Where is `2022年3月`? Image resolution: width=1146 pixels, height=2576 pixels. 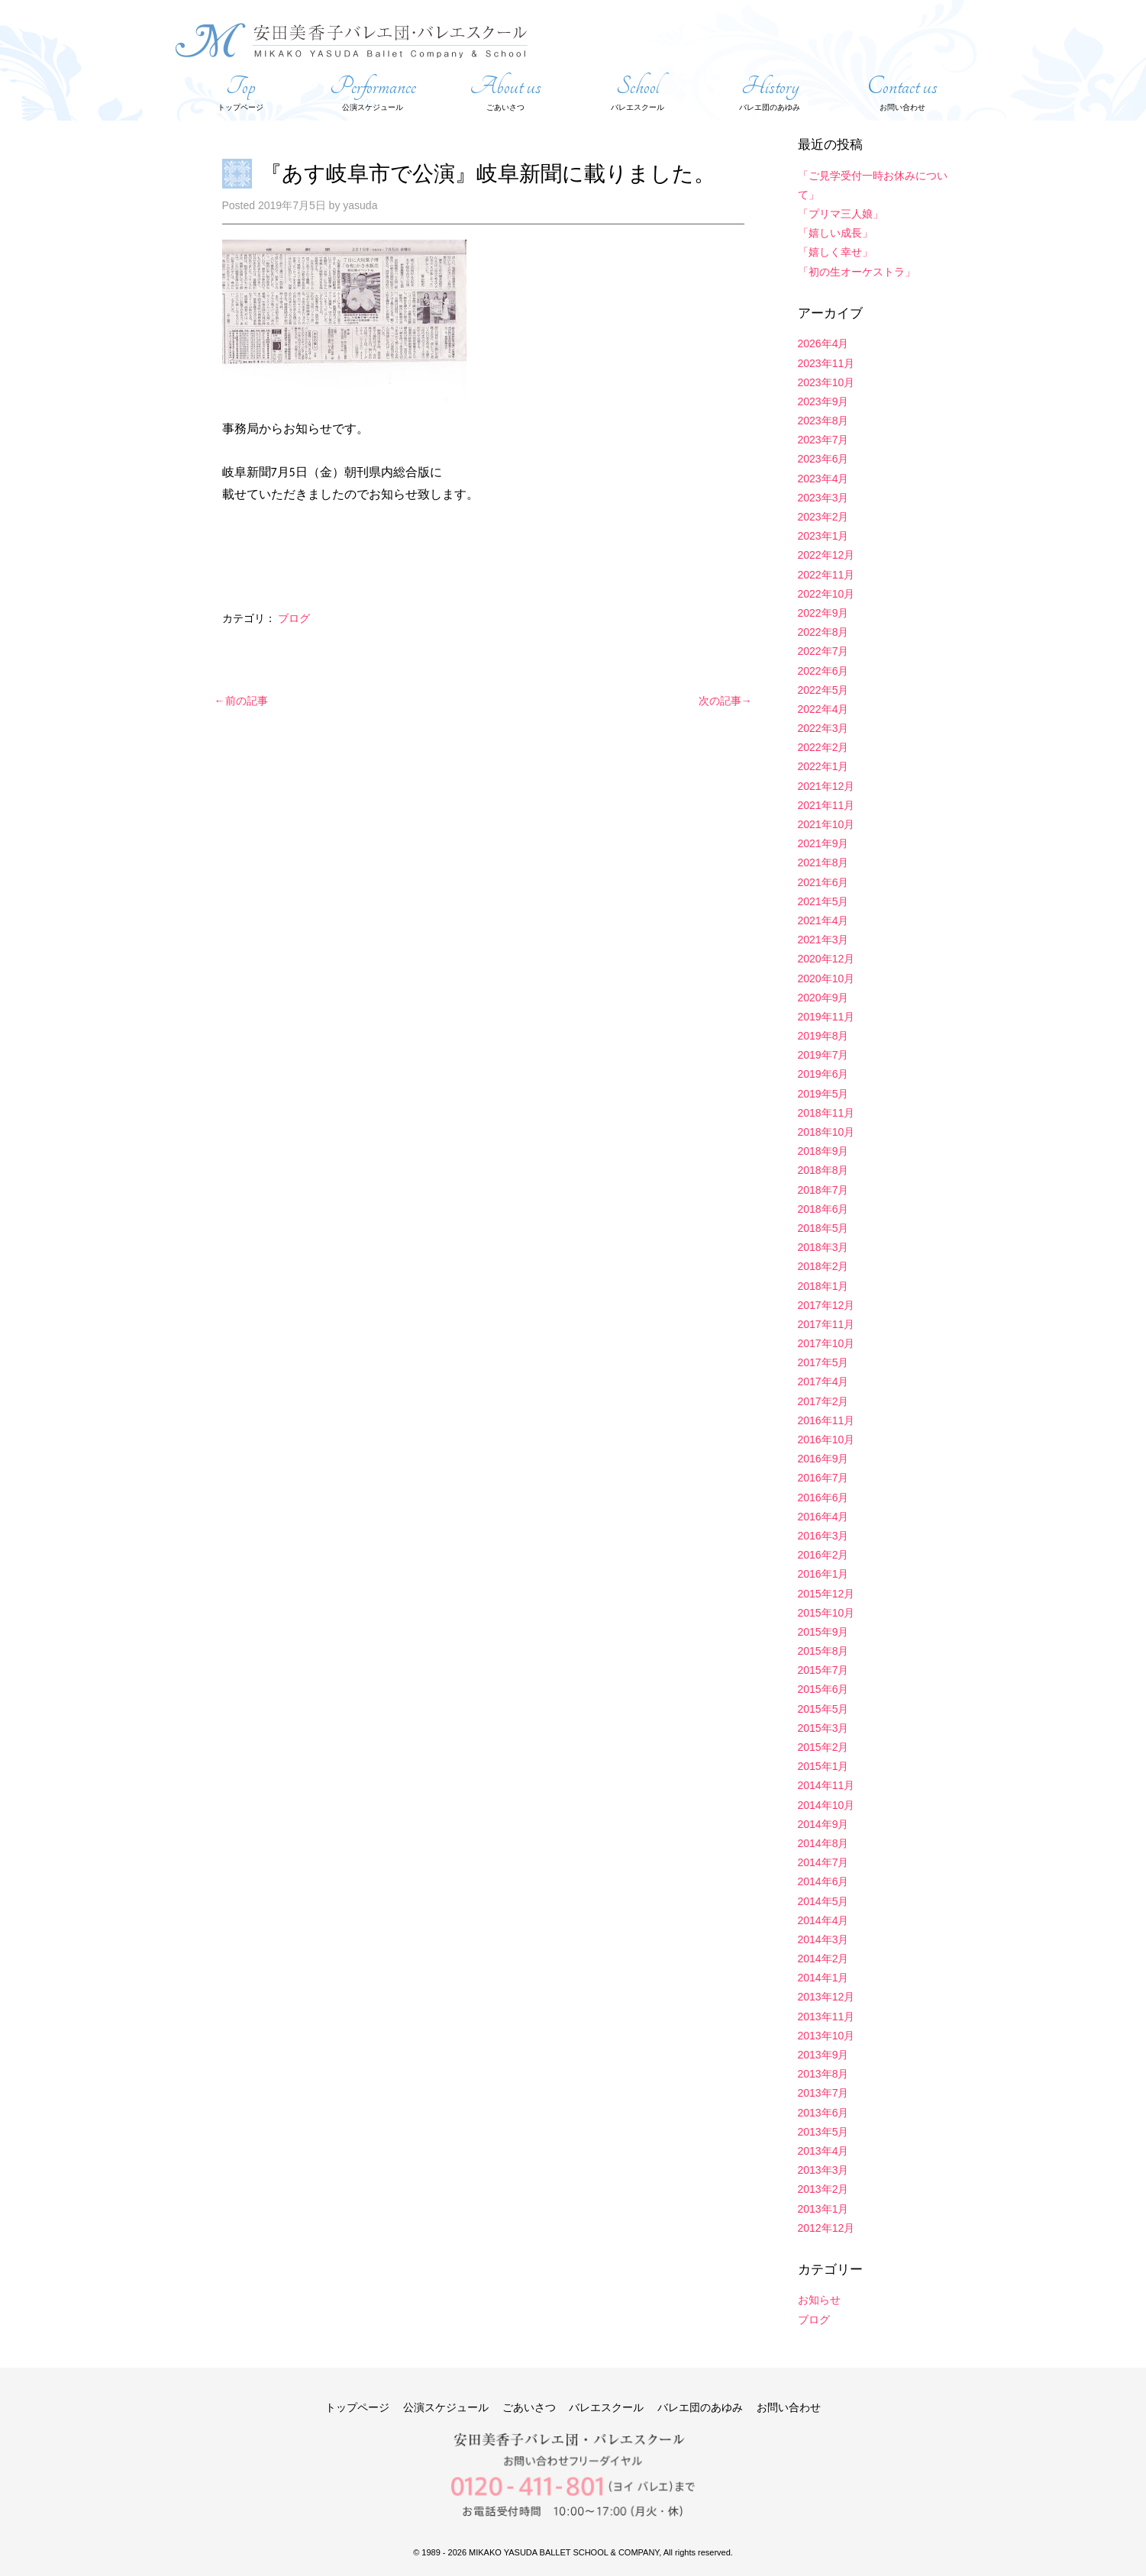 2022年3月 is located at coordinates (823, 728).